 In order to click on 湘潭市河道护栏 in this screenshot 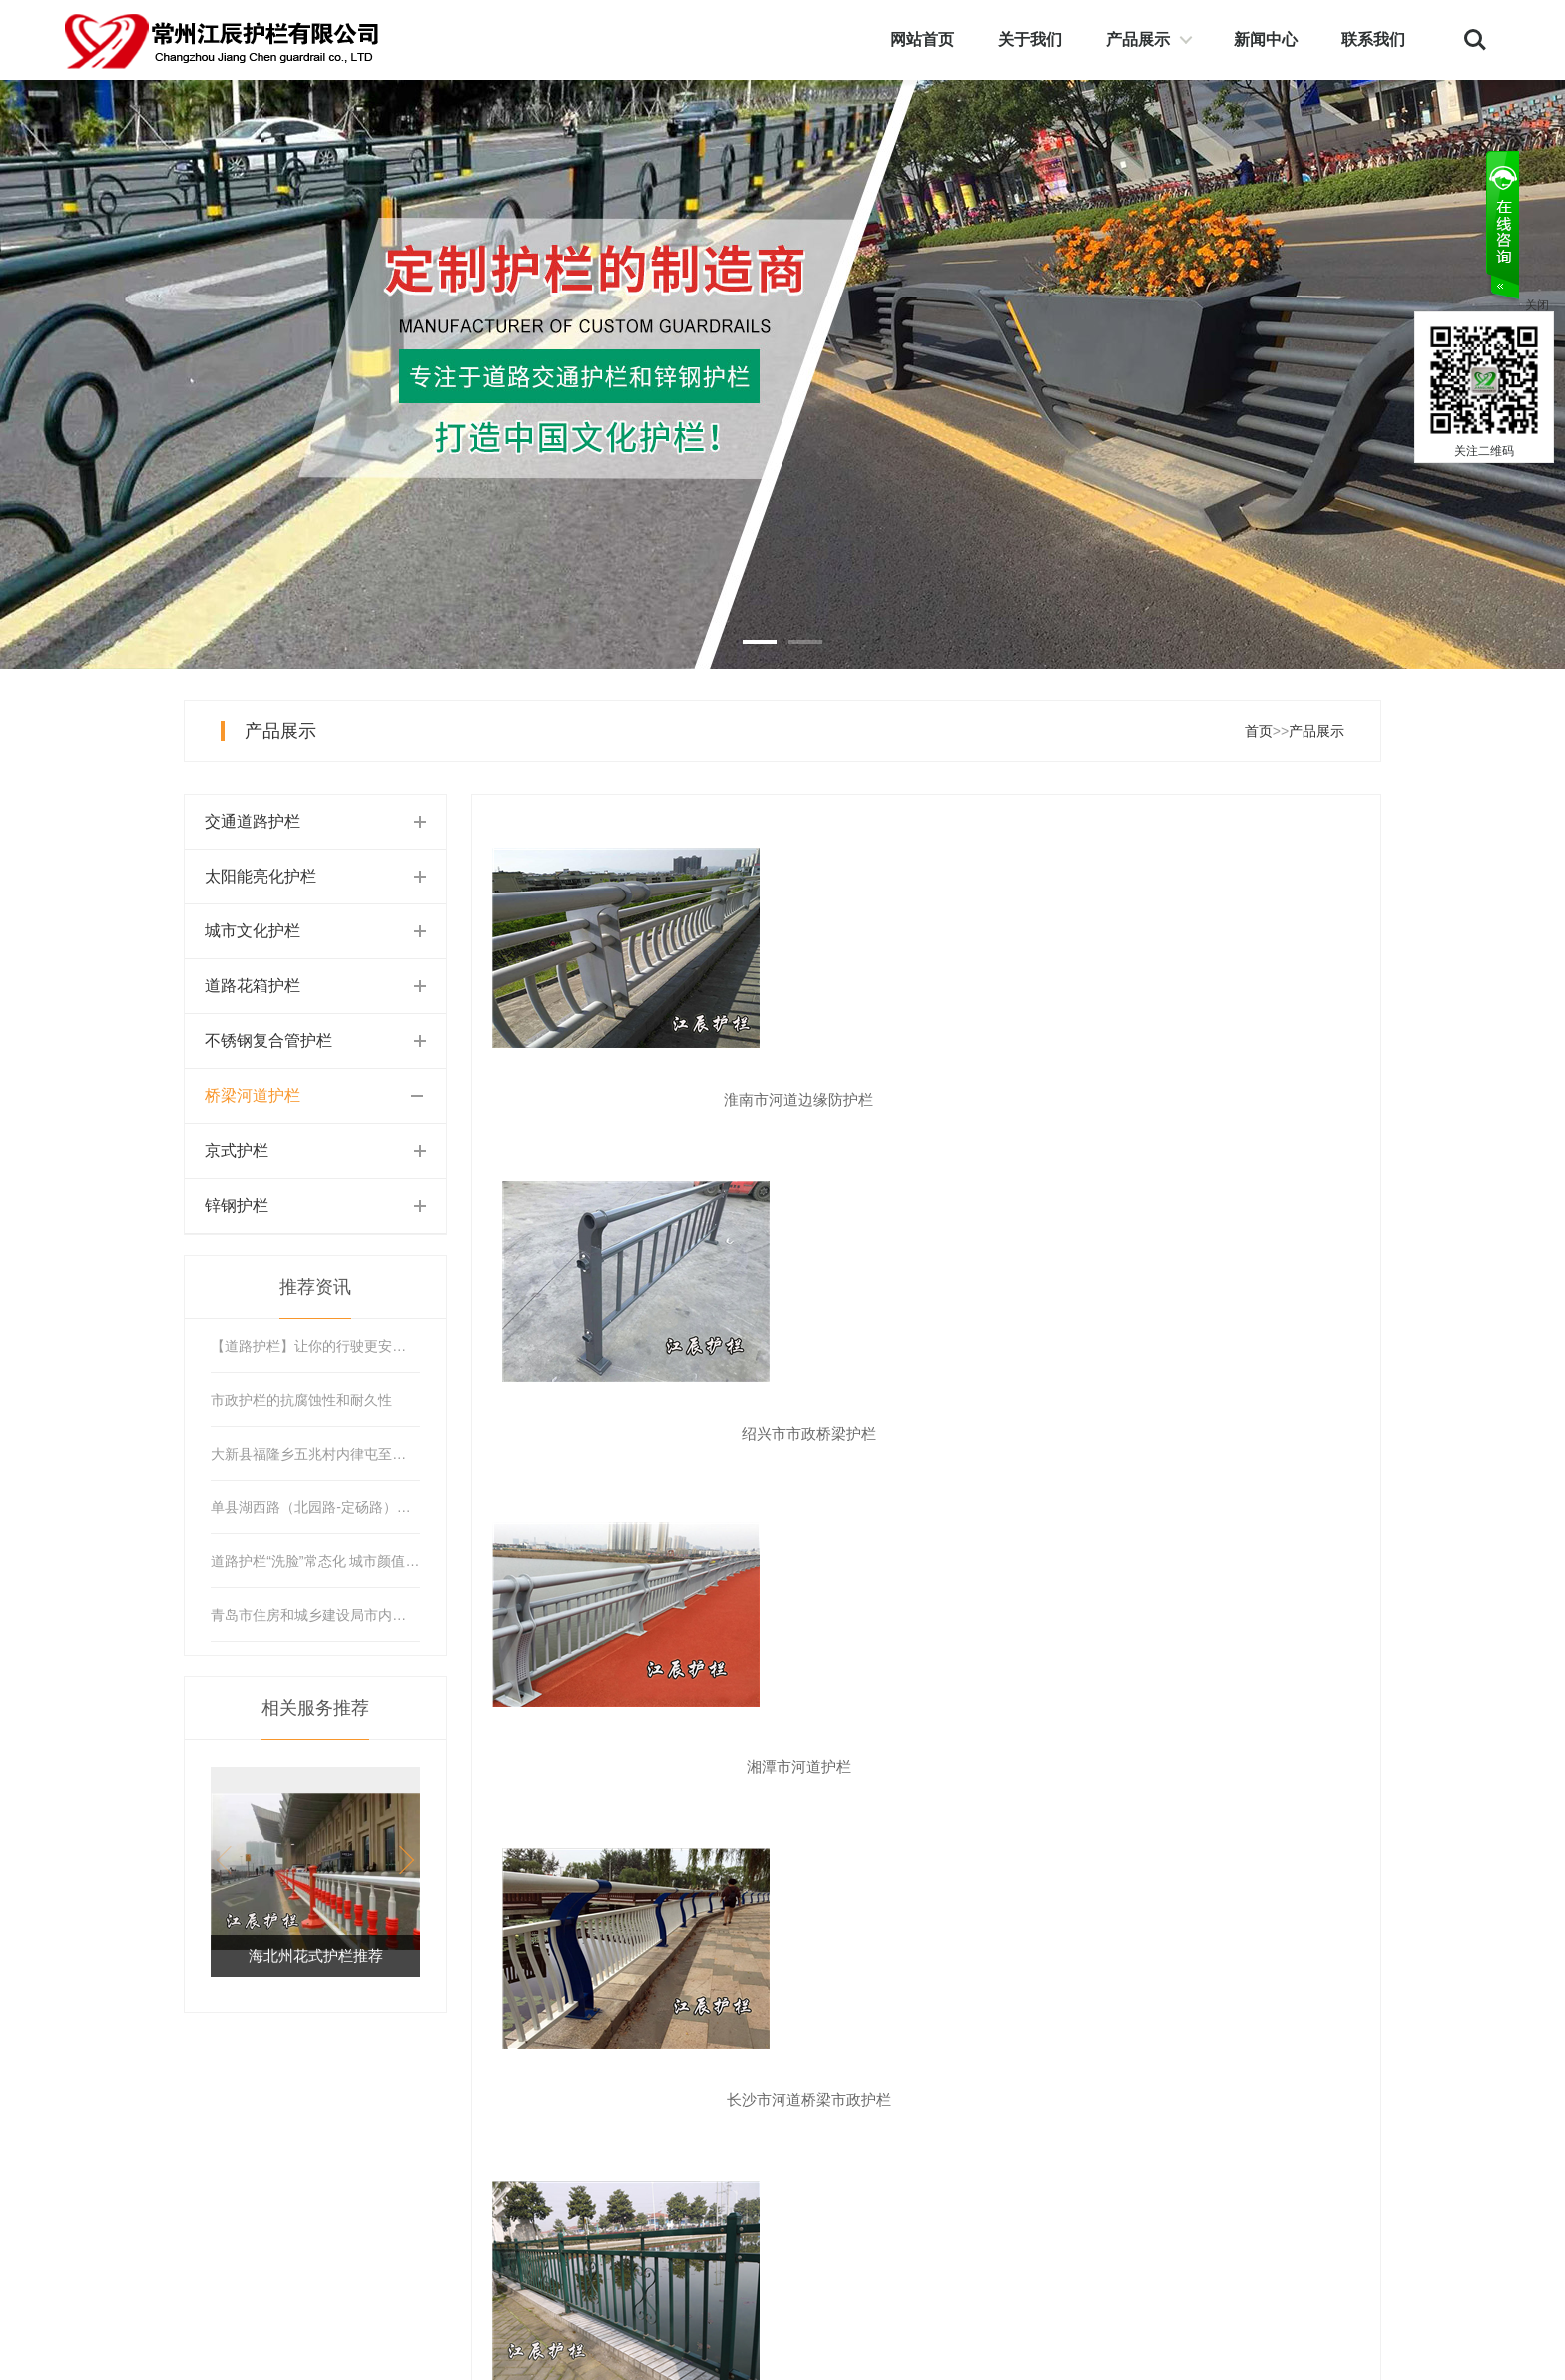, I will do `click(1227, 1099)`.